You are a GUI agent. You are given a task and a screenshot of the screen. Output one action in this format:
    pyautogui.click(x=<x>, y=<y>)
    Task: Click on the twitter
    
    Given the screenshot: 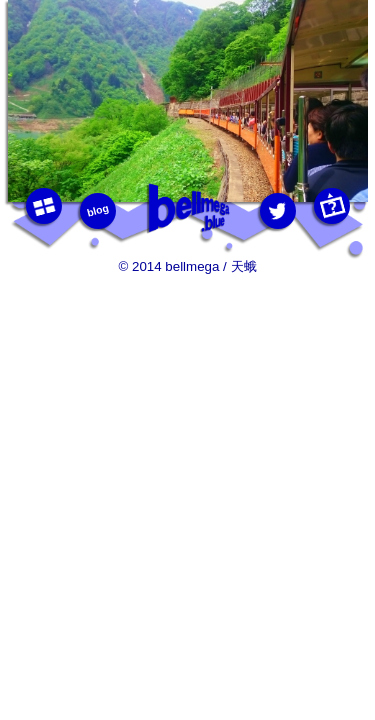 What is the action you would take?
    pyautogui.click(x=277, y=211)
    